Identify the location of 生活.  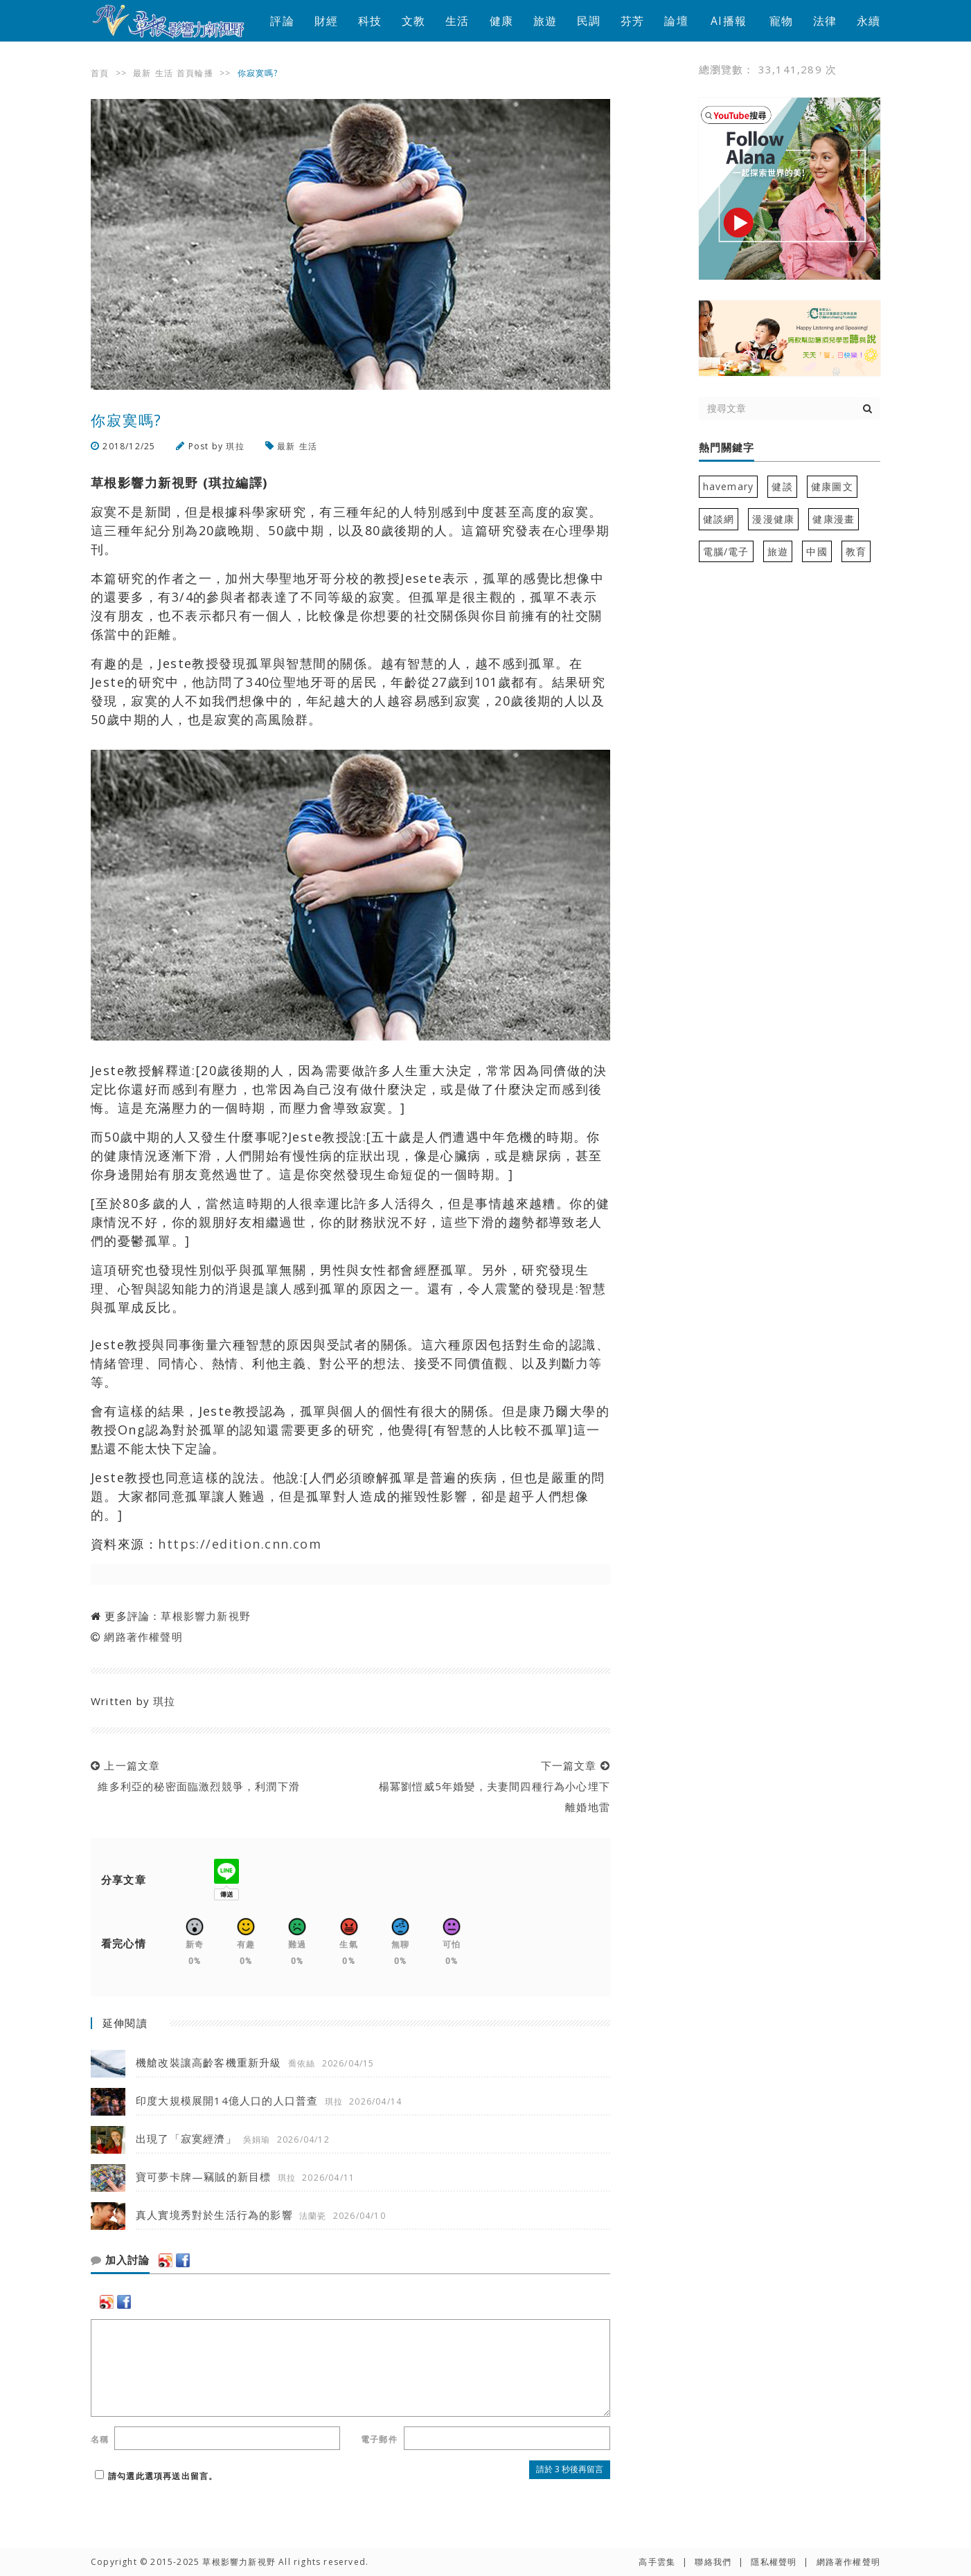
(457, 20).